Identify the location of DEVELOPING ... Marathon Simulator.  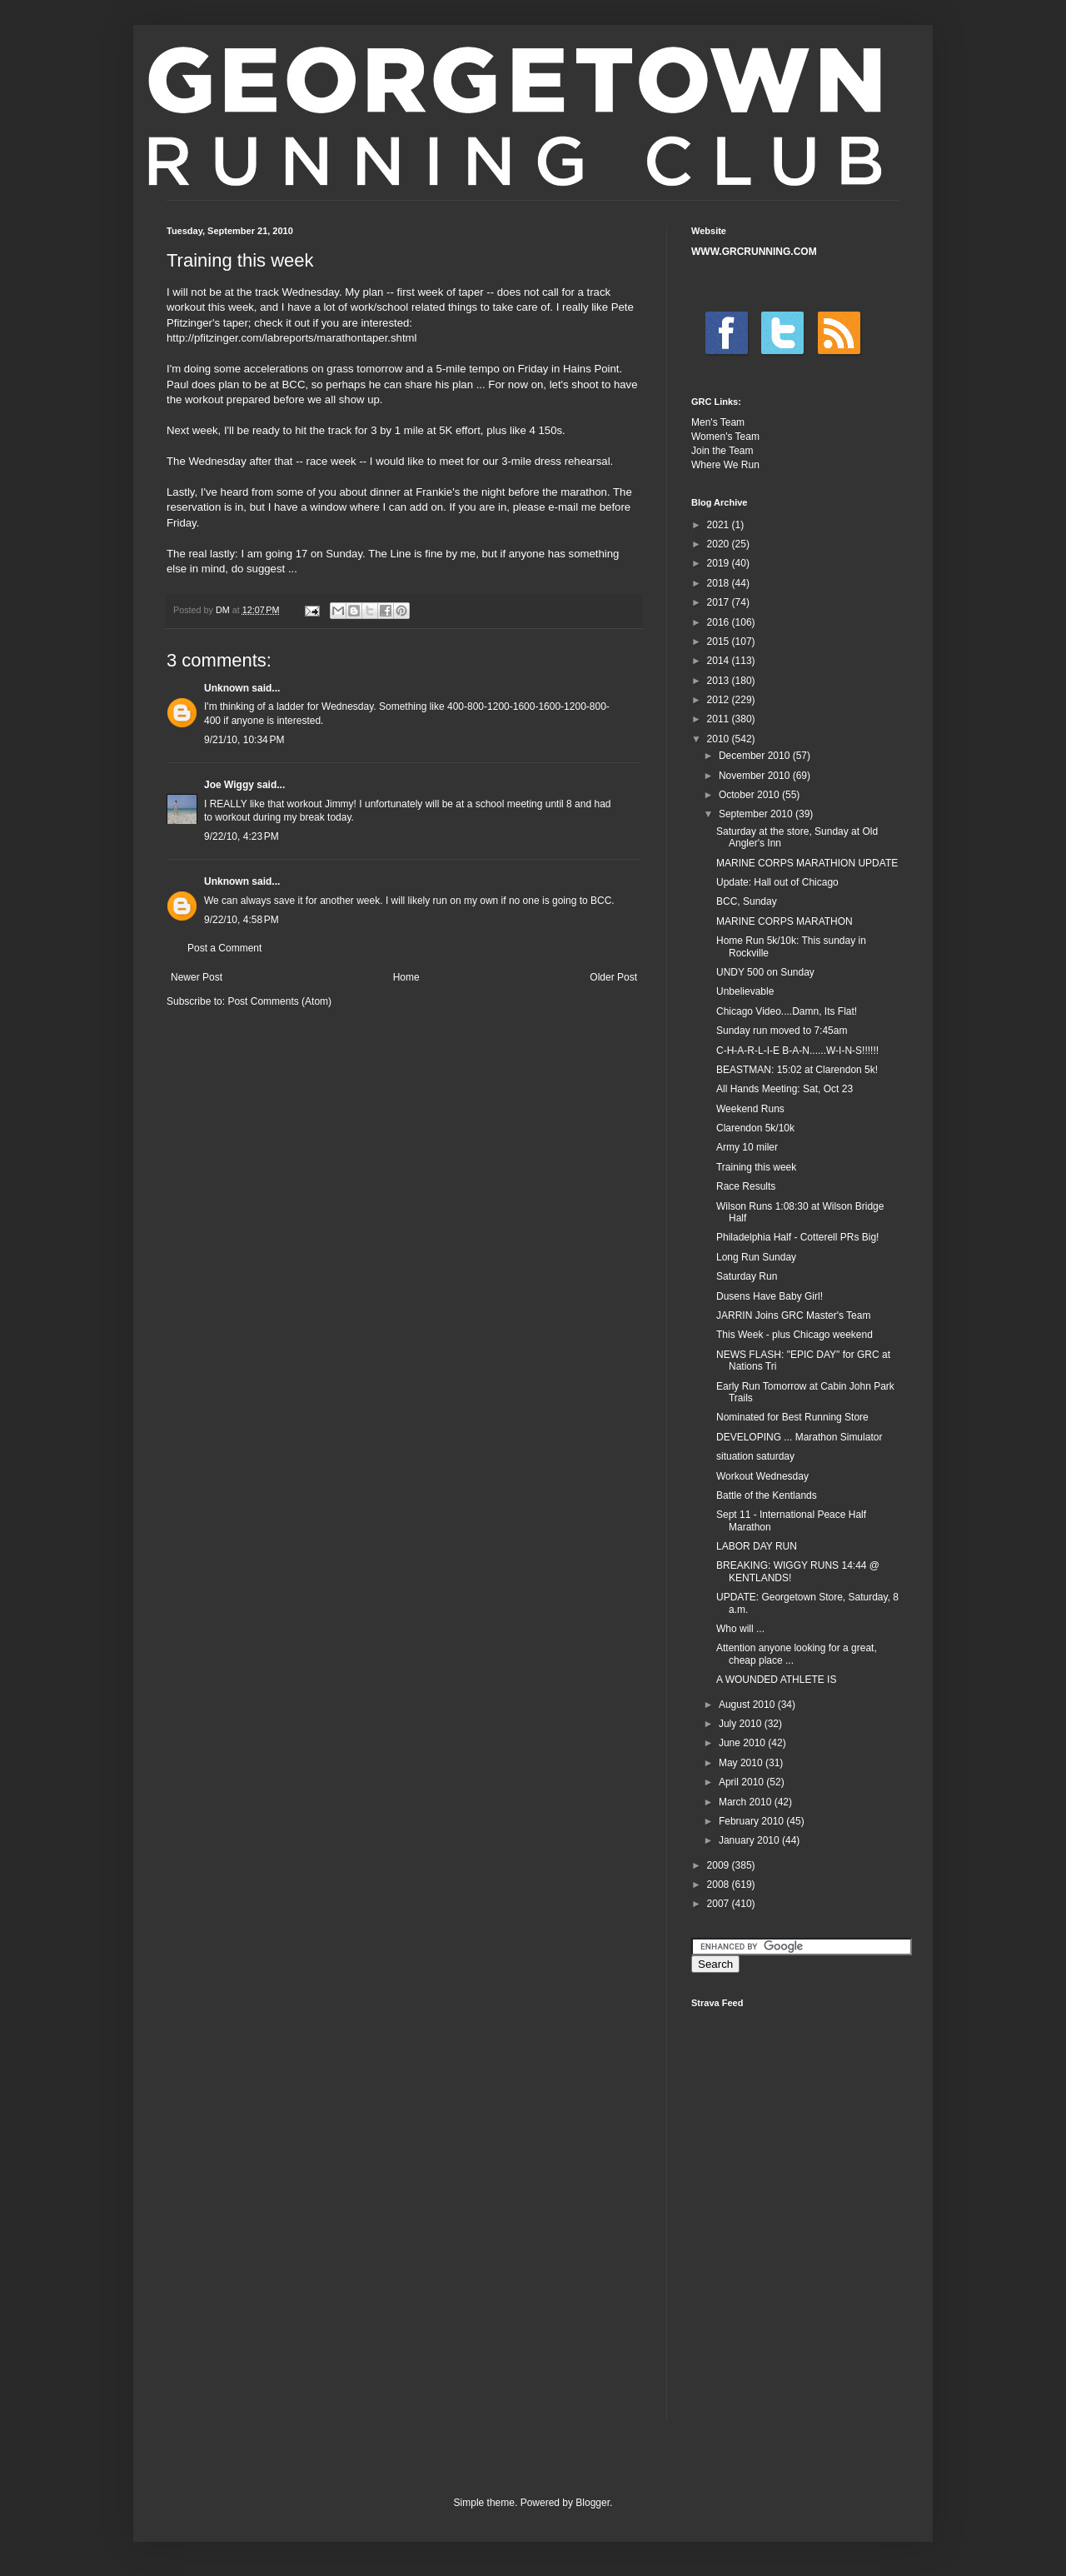
(799, 1437).